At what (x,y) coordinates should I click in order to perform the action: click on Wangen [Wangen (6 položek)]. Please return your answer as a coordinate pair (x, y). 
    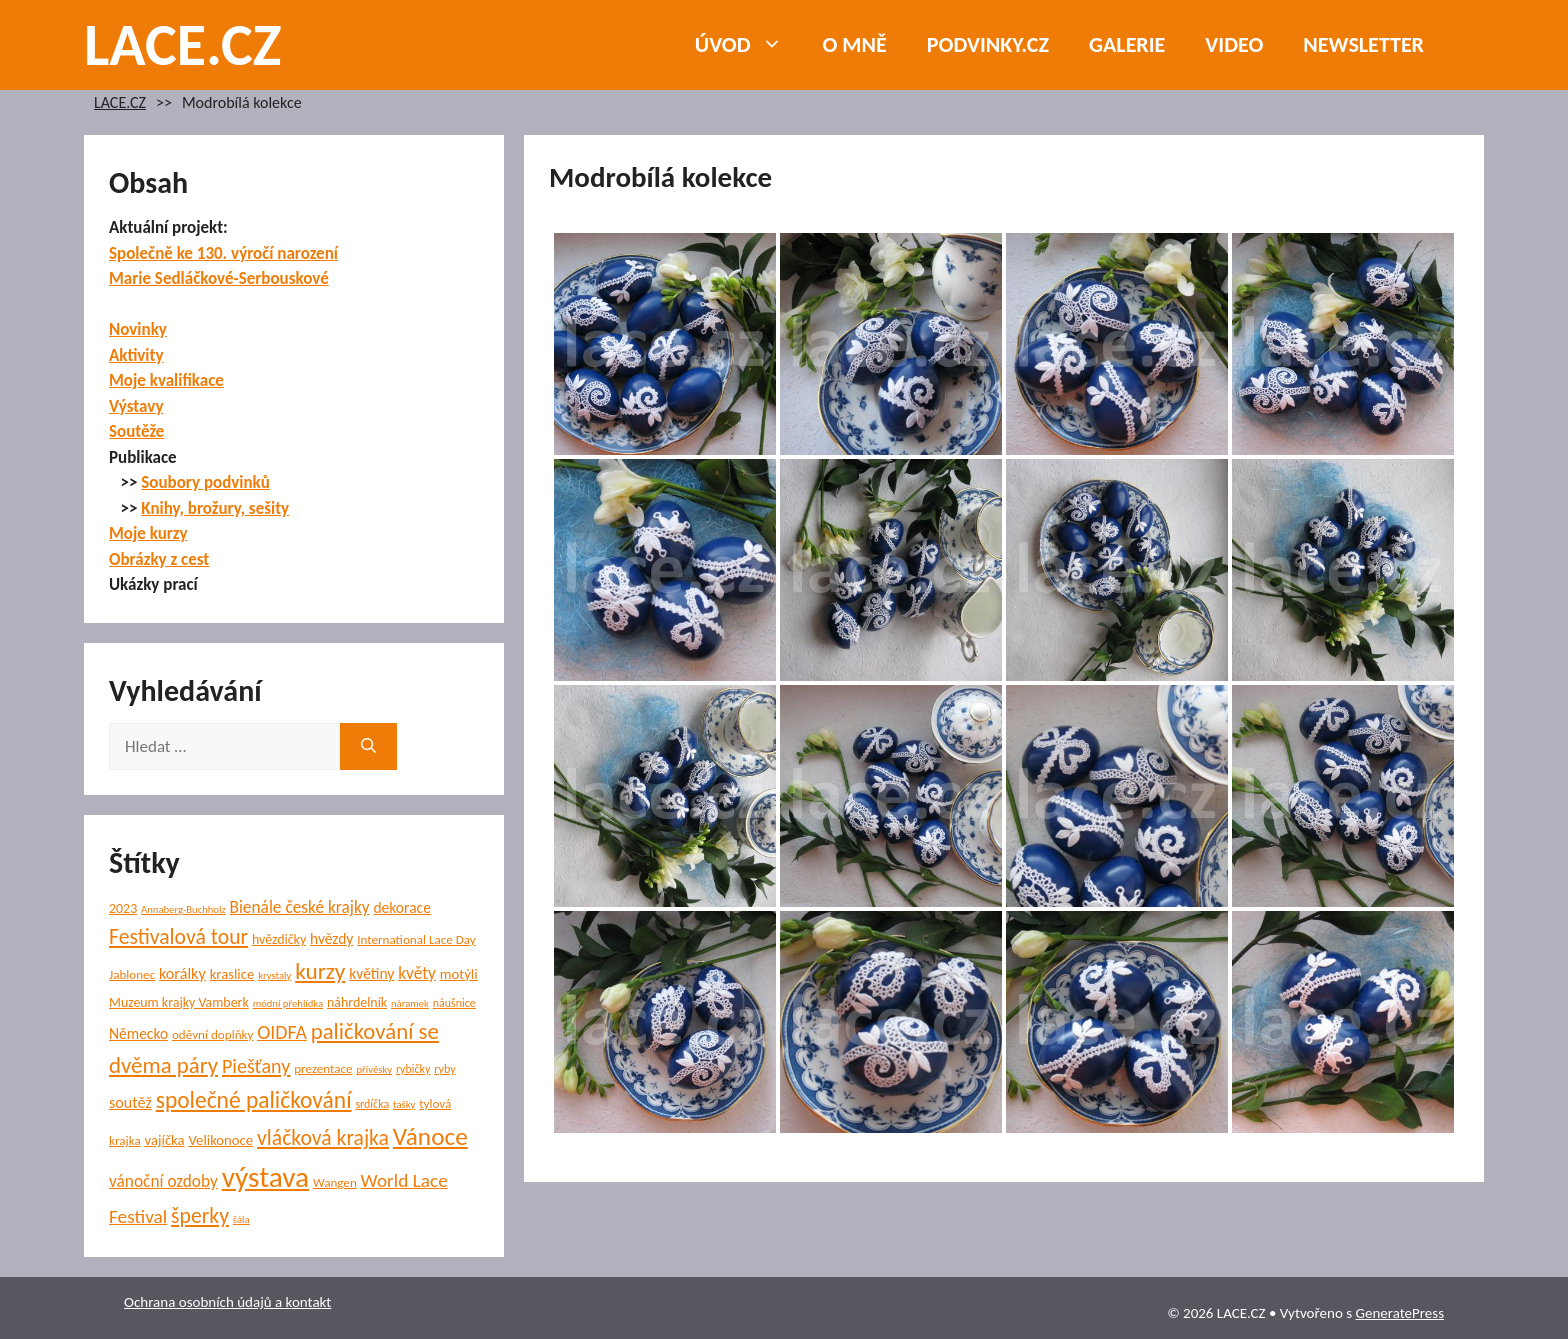
    Looking at the image, I should click on (335, 1183).